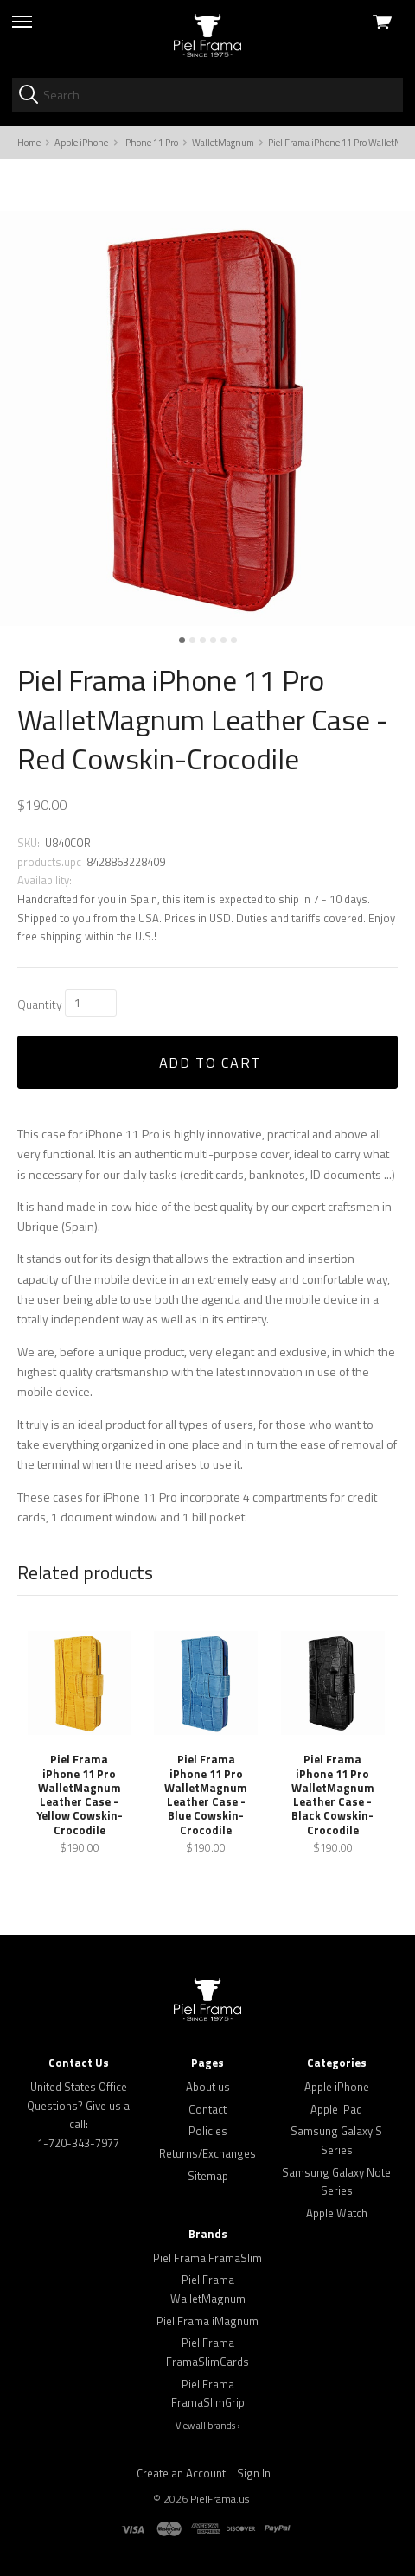 Image resolution: width=415 pixels, height=2576 pixels. Describe the element at coordinates (336, 2109) in the screenshot. I see `Apple iPad` at that location.